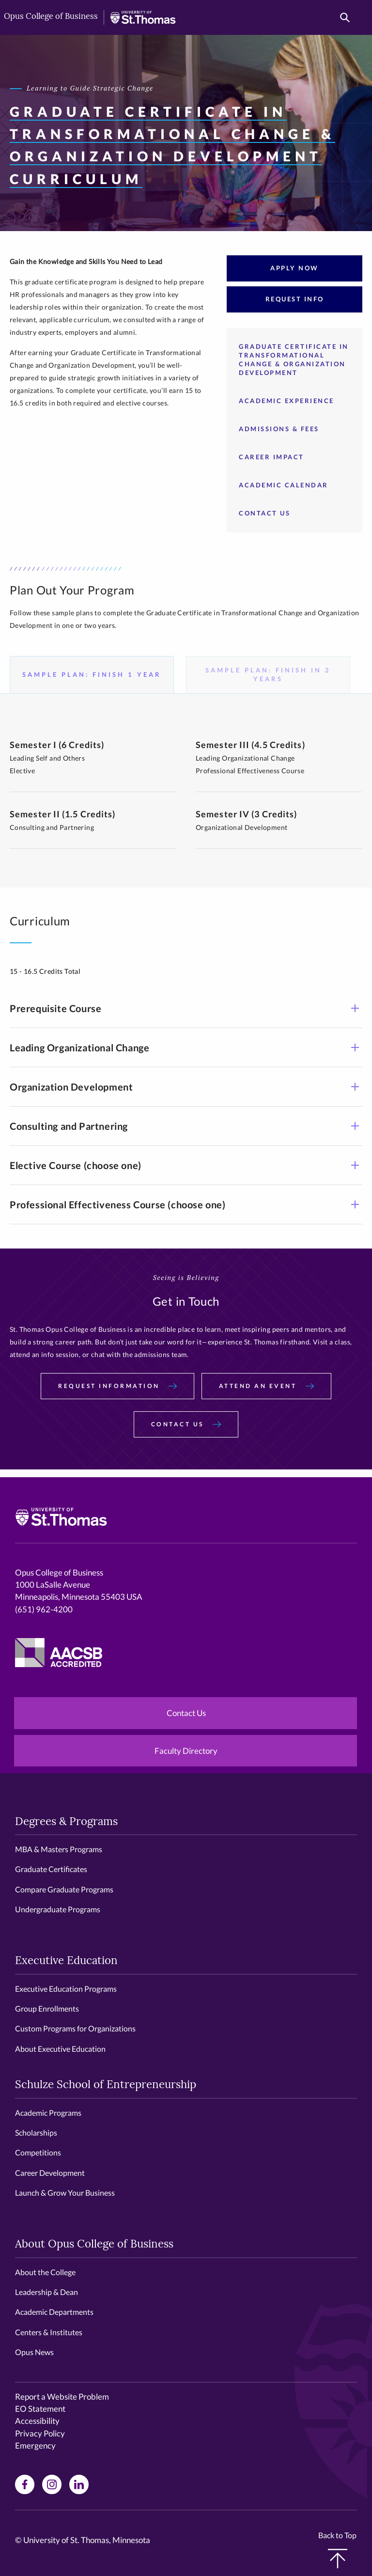  What do you see at coordinates (186, 1751) in the screenshot?
I see `Faculty Directory` at bounding box center [186, 1751].